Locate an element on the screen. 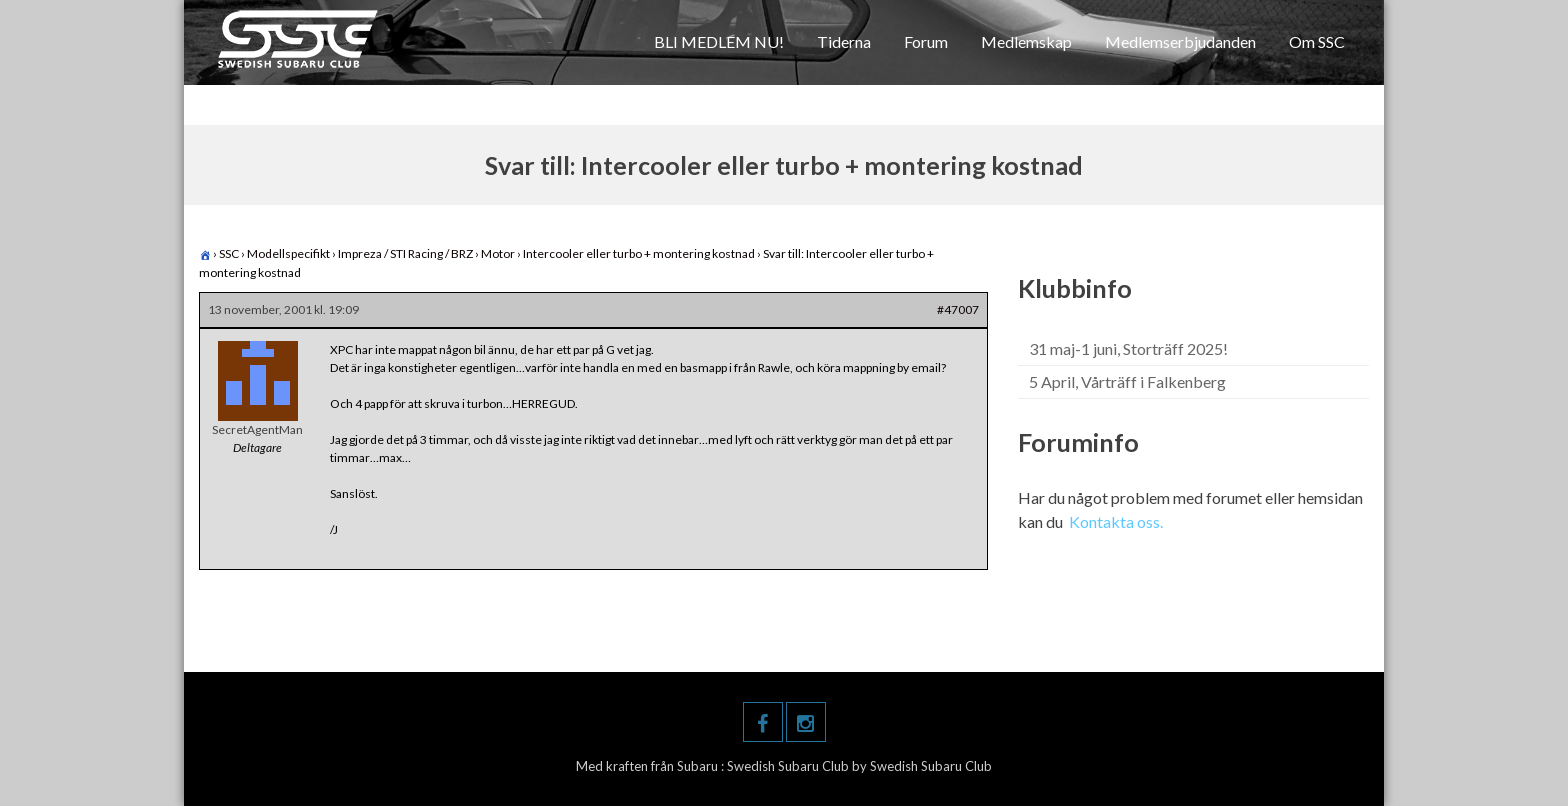  Medlemserbjudanden is located at coordinates (1180, 41).